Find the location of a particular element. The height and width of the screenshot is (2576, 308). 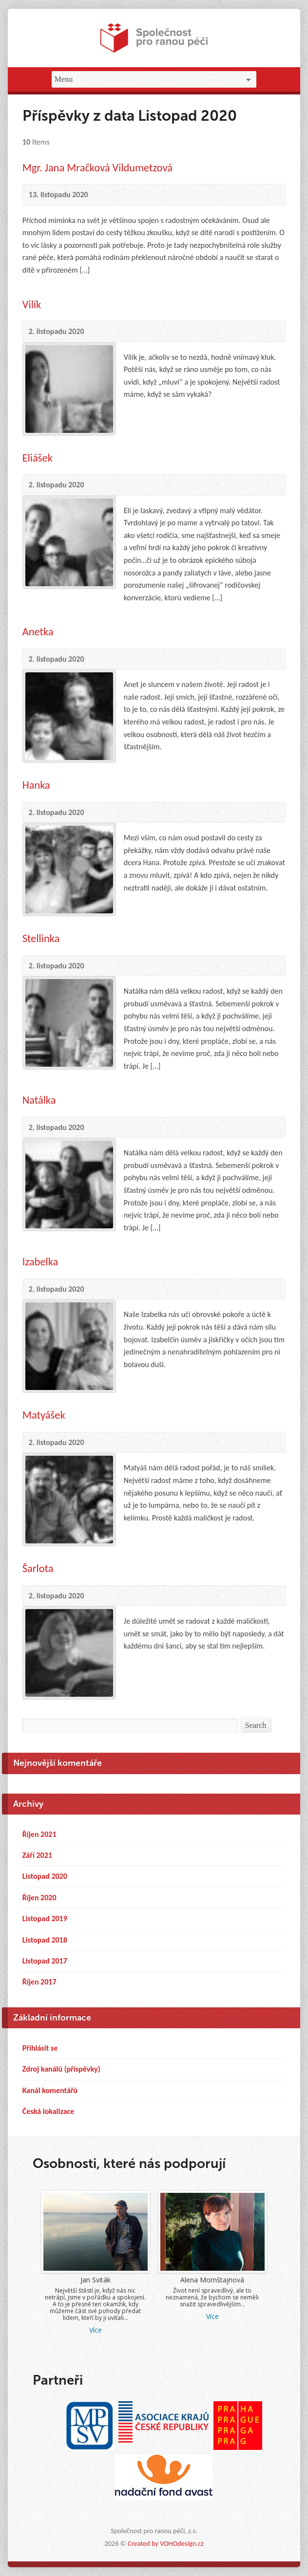

Created by VOHOdesign.cz is located at coordinates (166, 2543).